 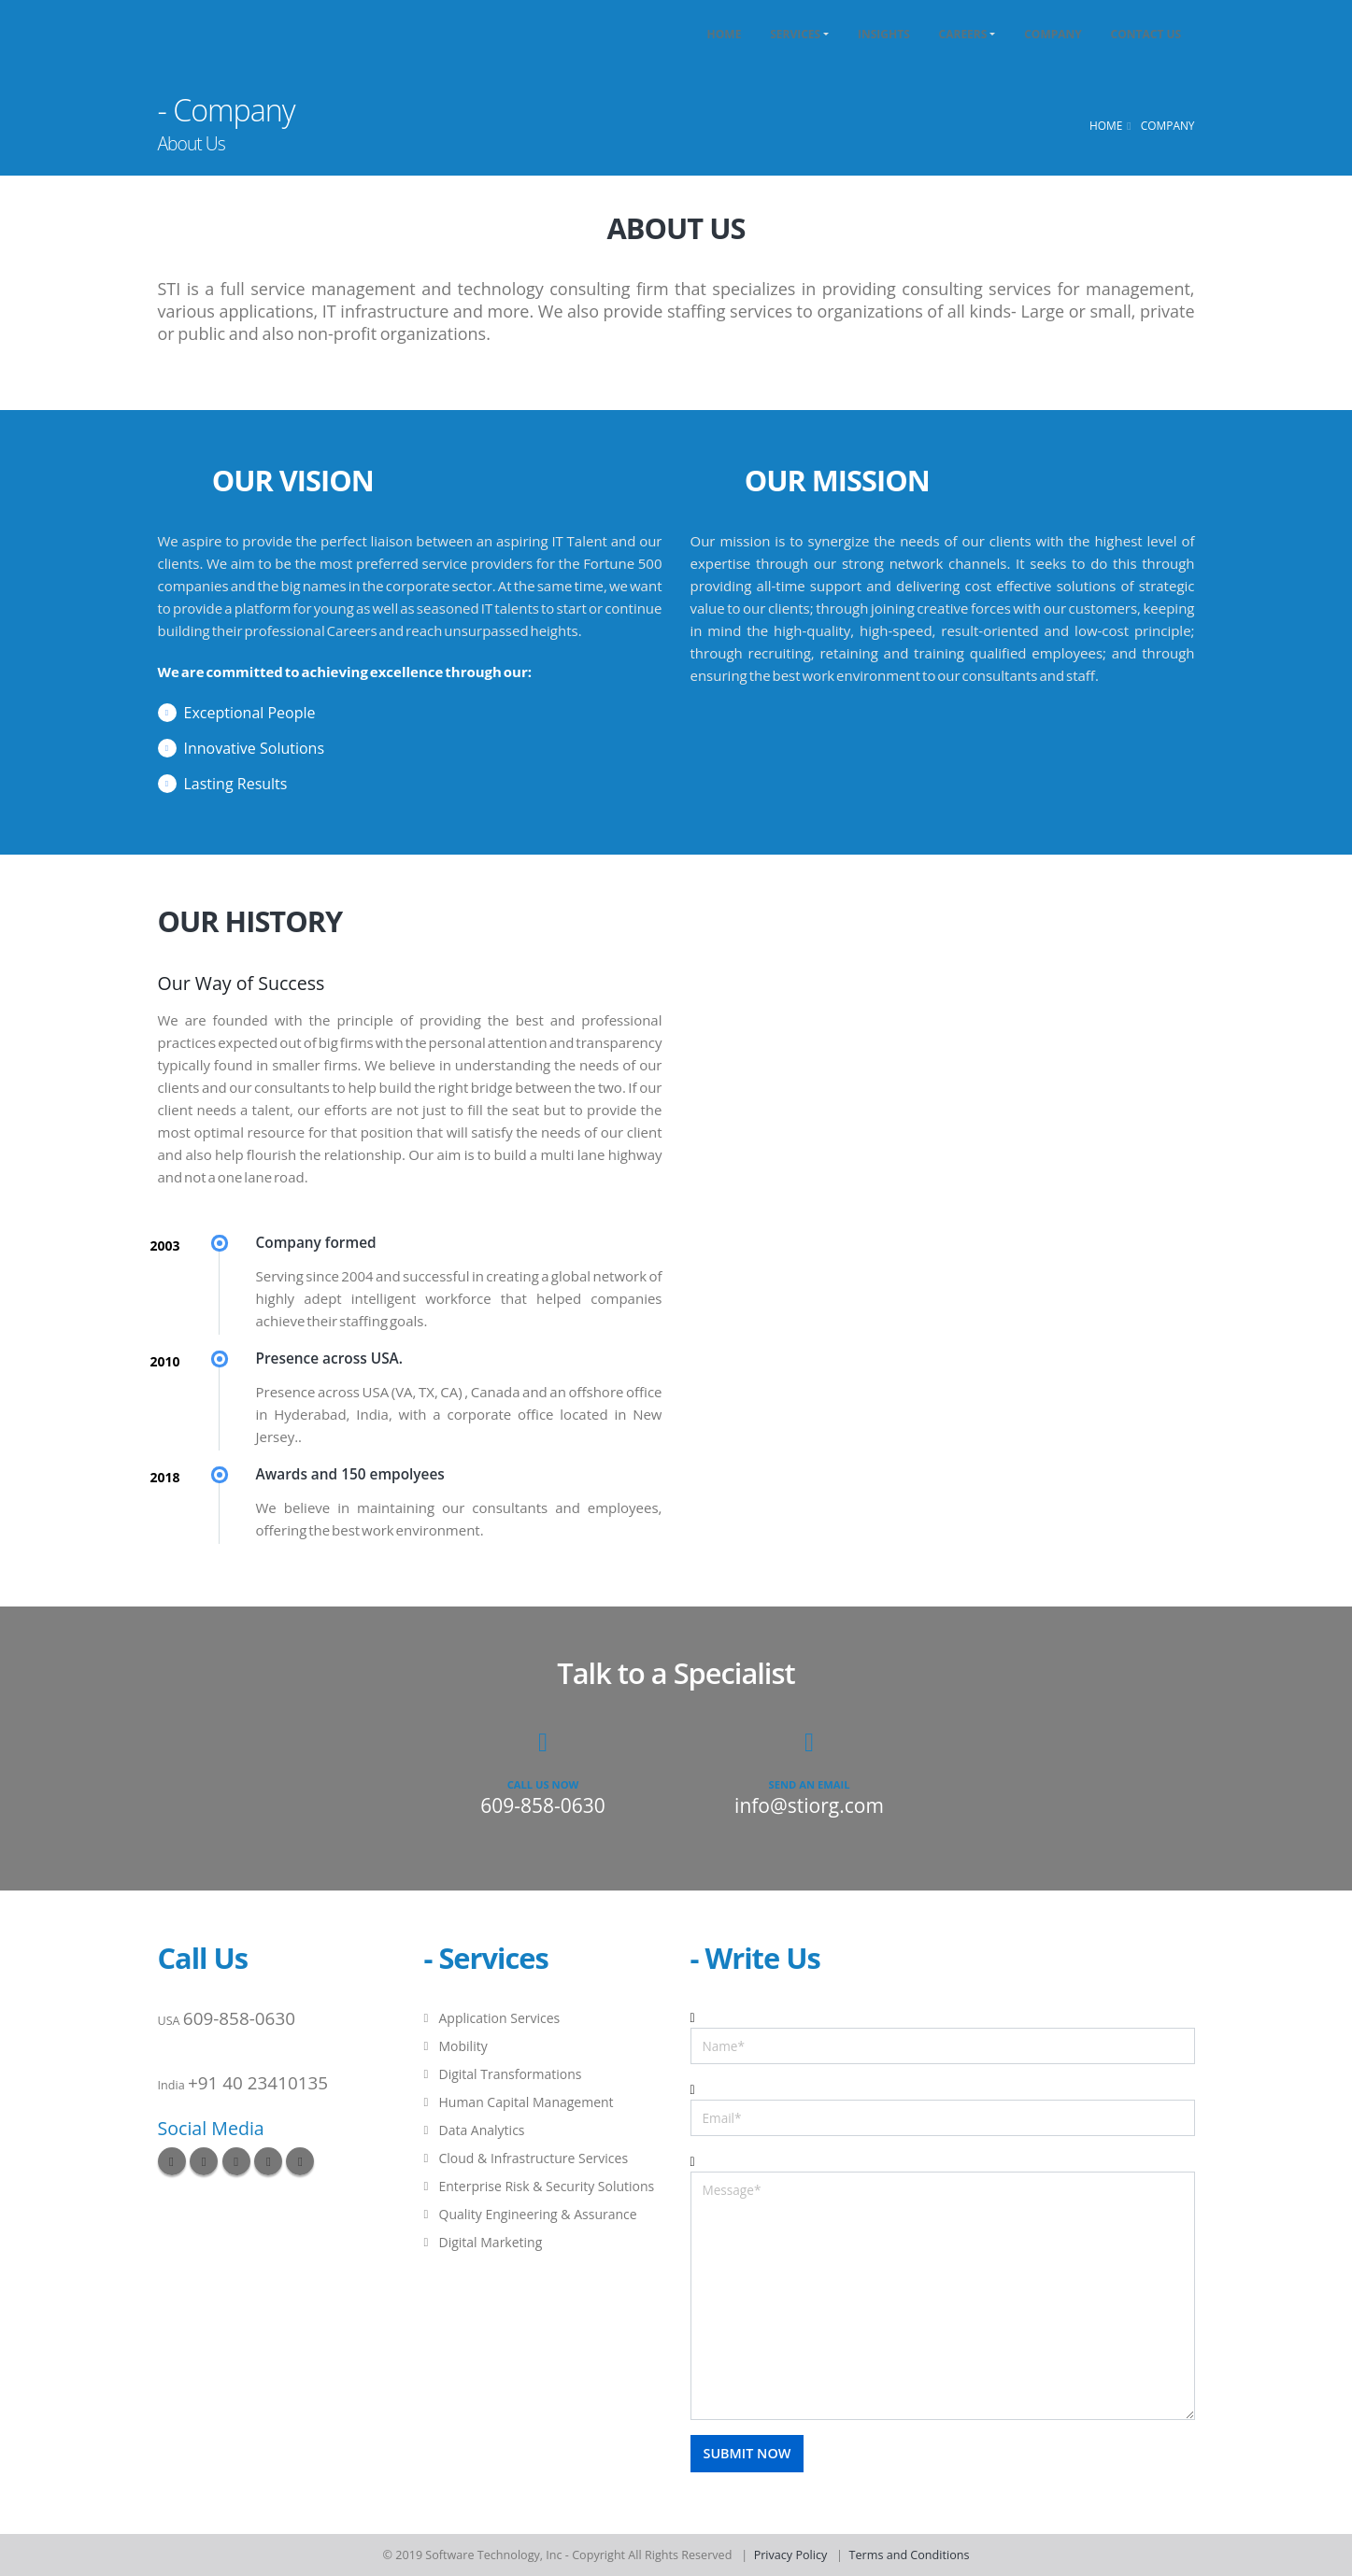 What do you see at coordinates (791, 2555) in the screenshot?
I see `Privacy Policy` at bounding box center [791, 2555].